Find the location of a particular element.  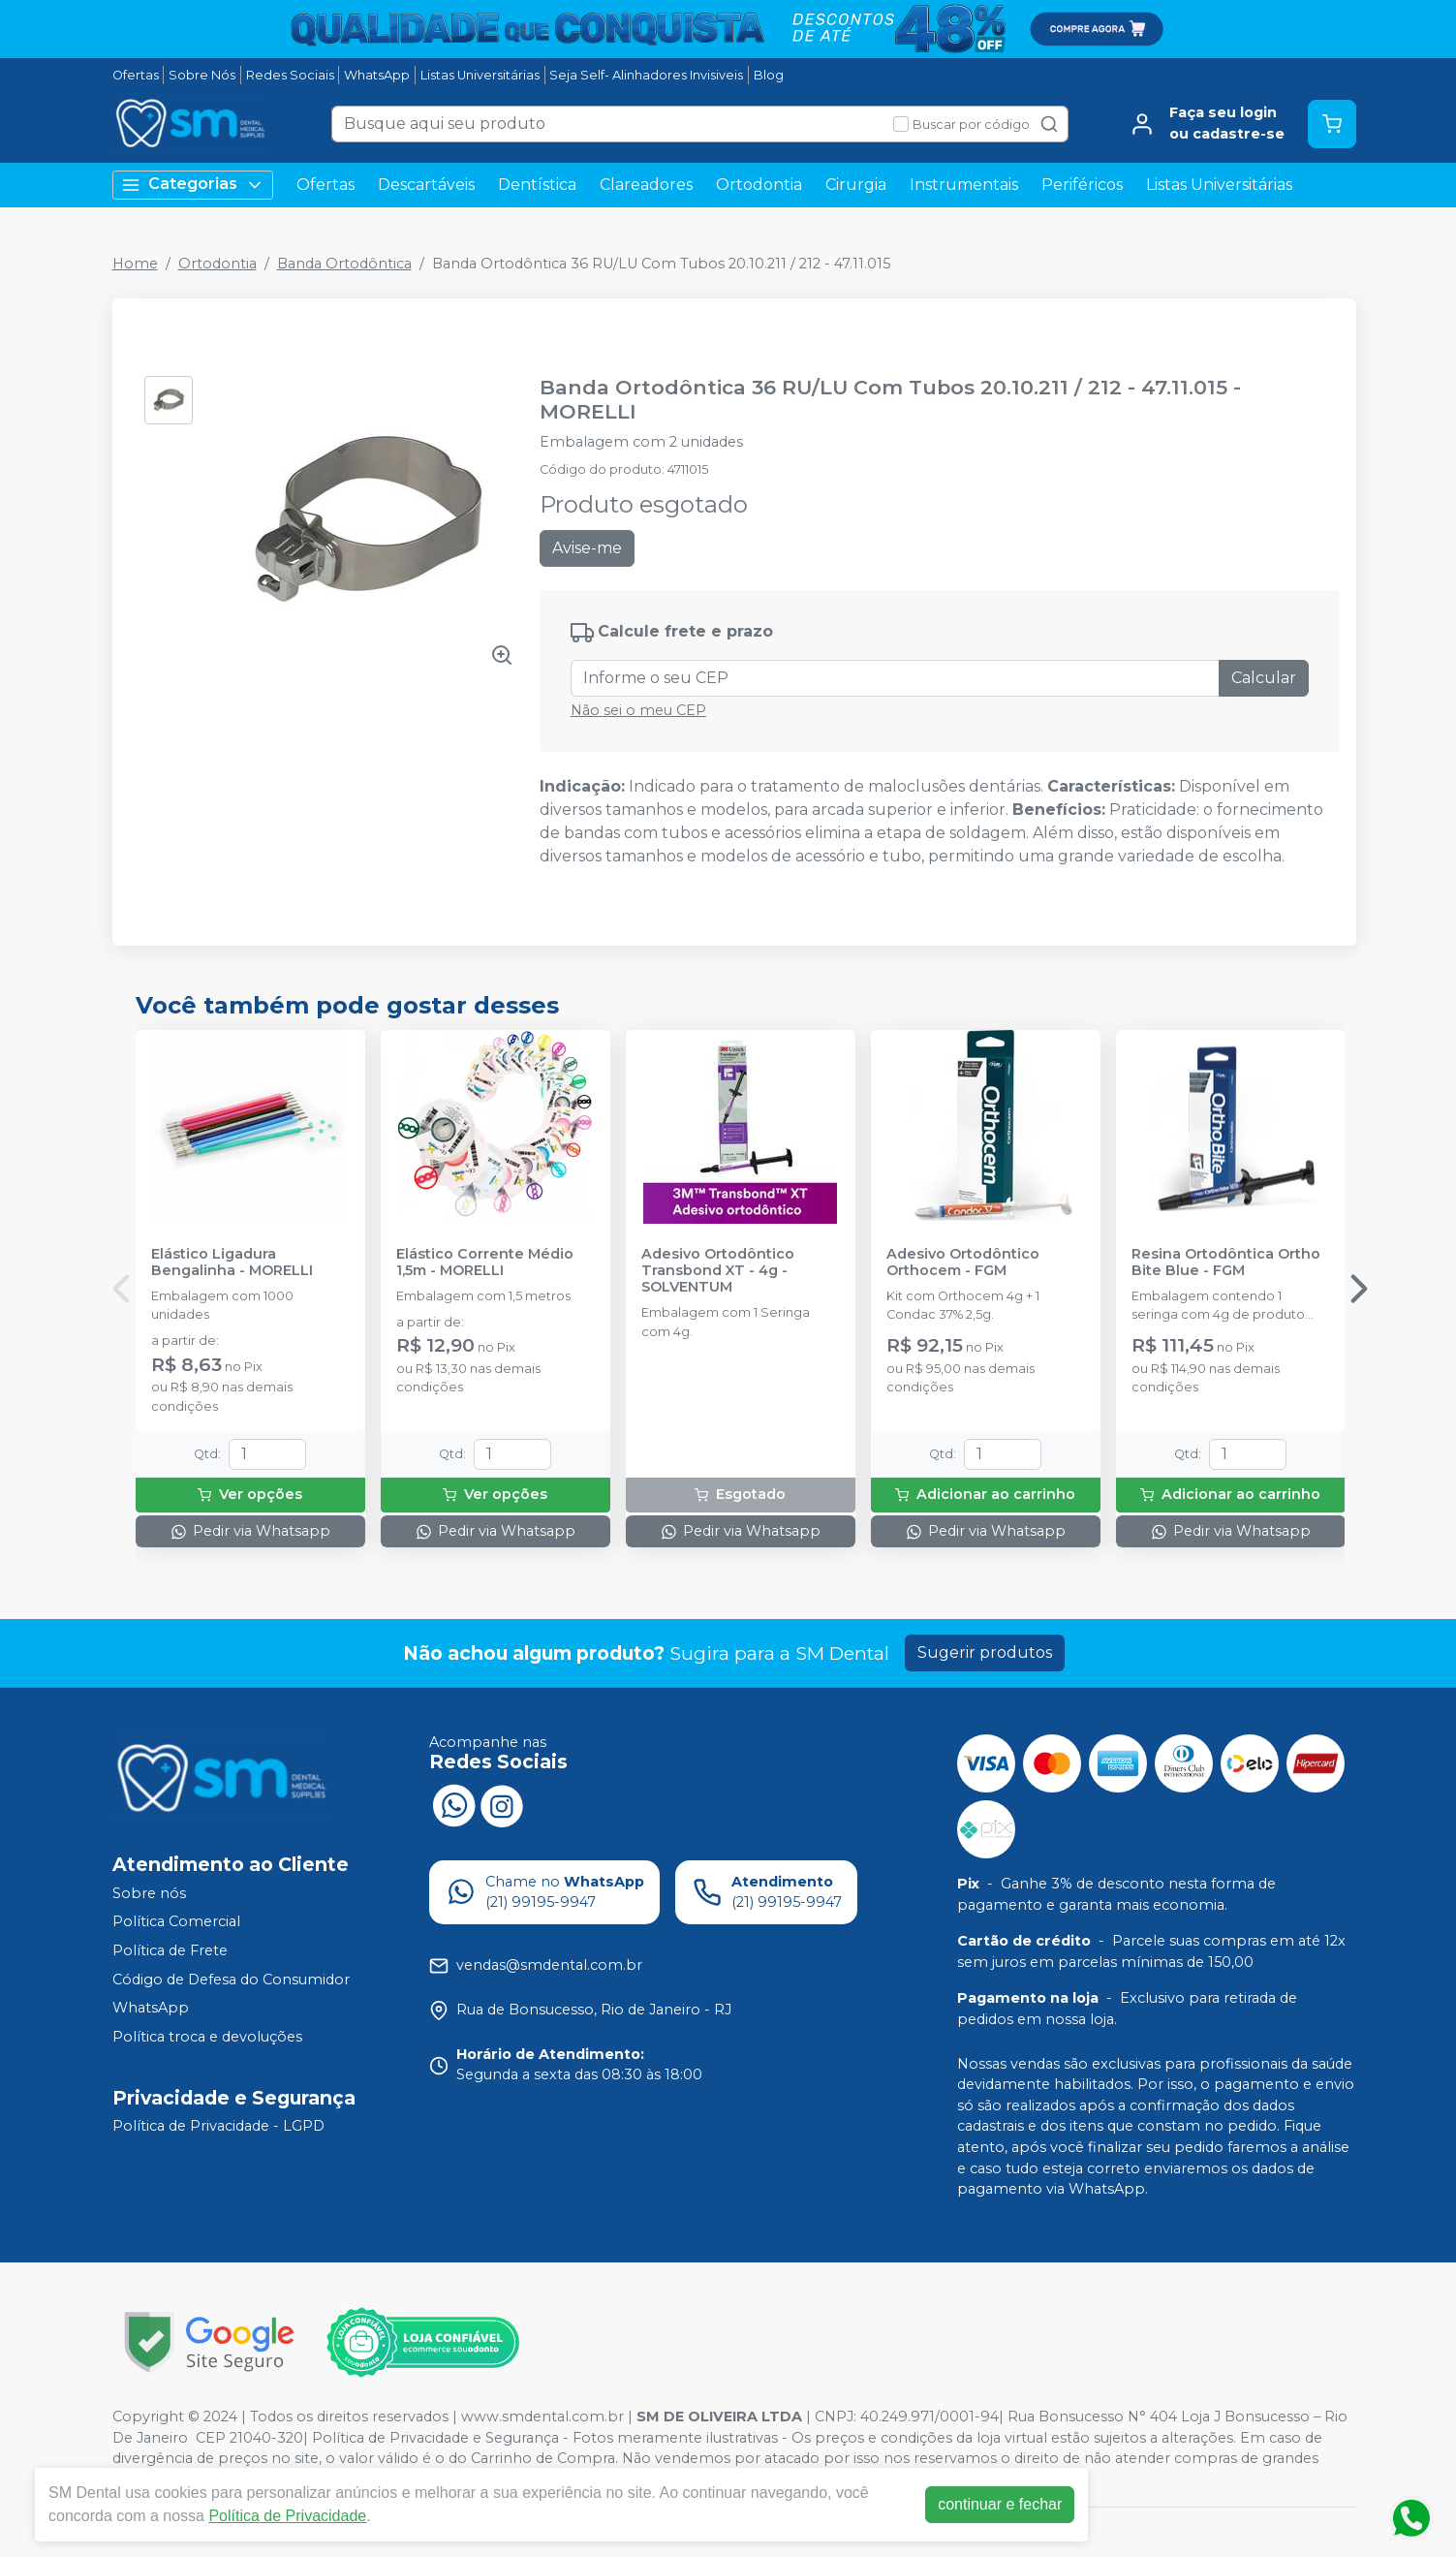

Blog is located at coordinates (769, 75).